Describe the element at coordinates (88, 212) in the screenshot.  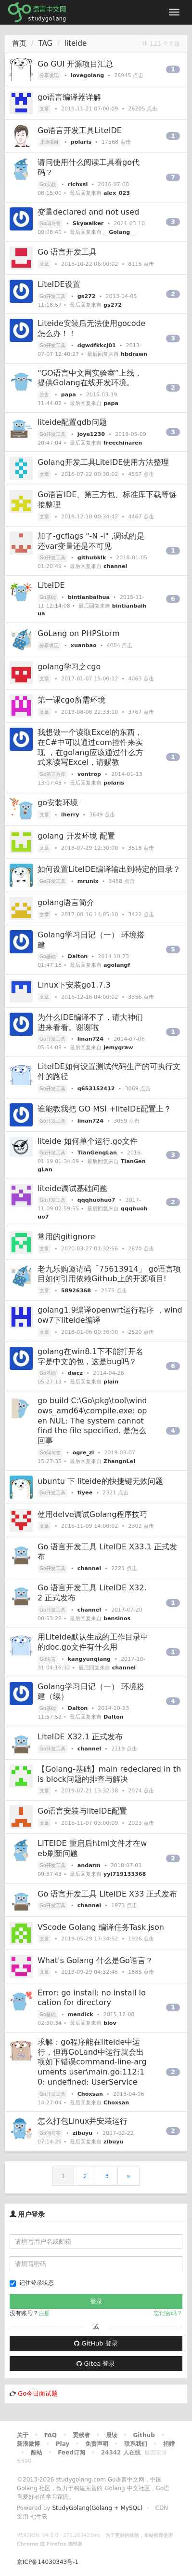
I see `变量declared and not used` at that location.